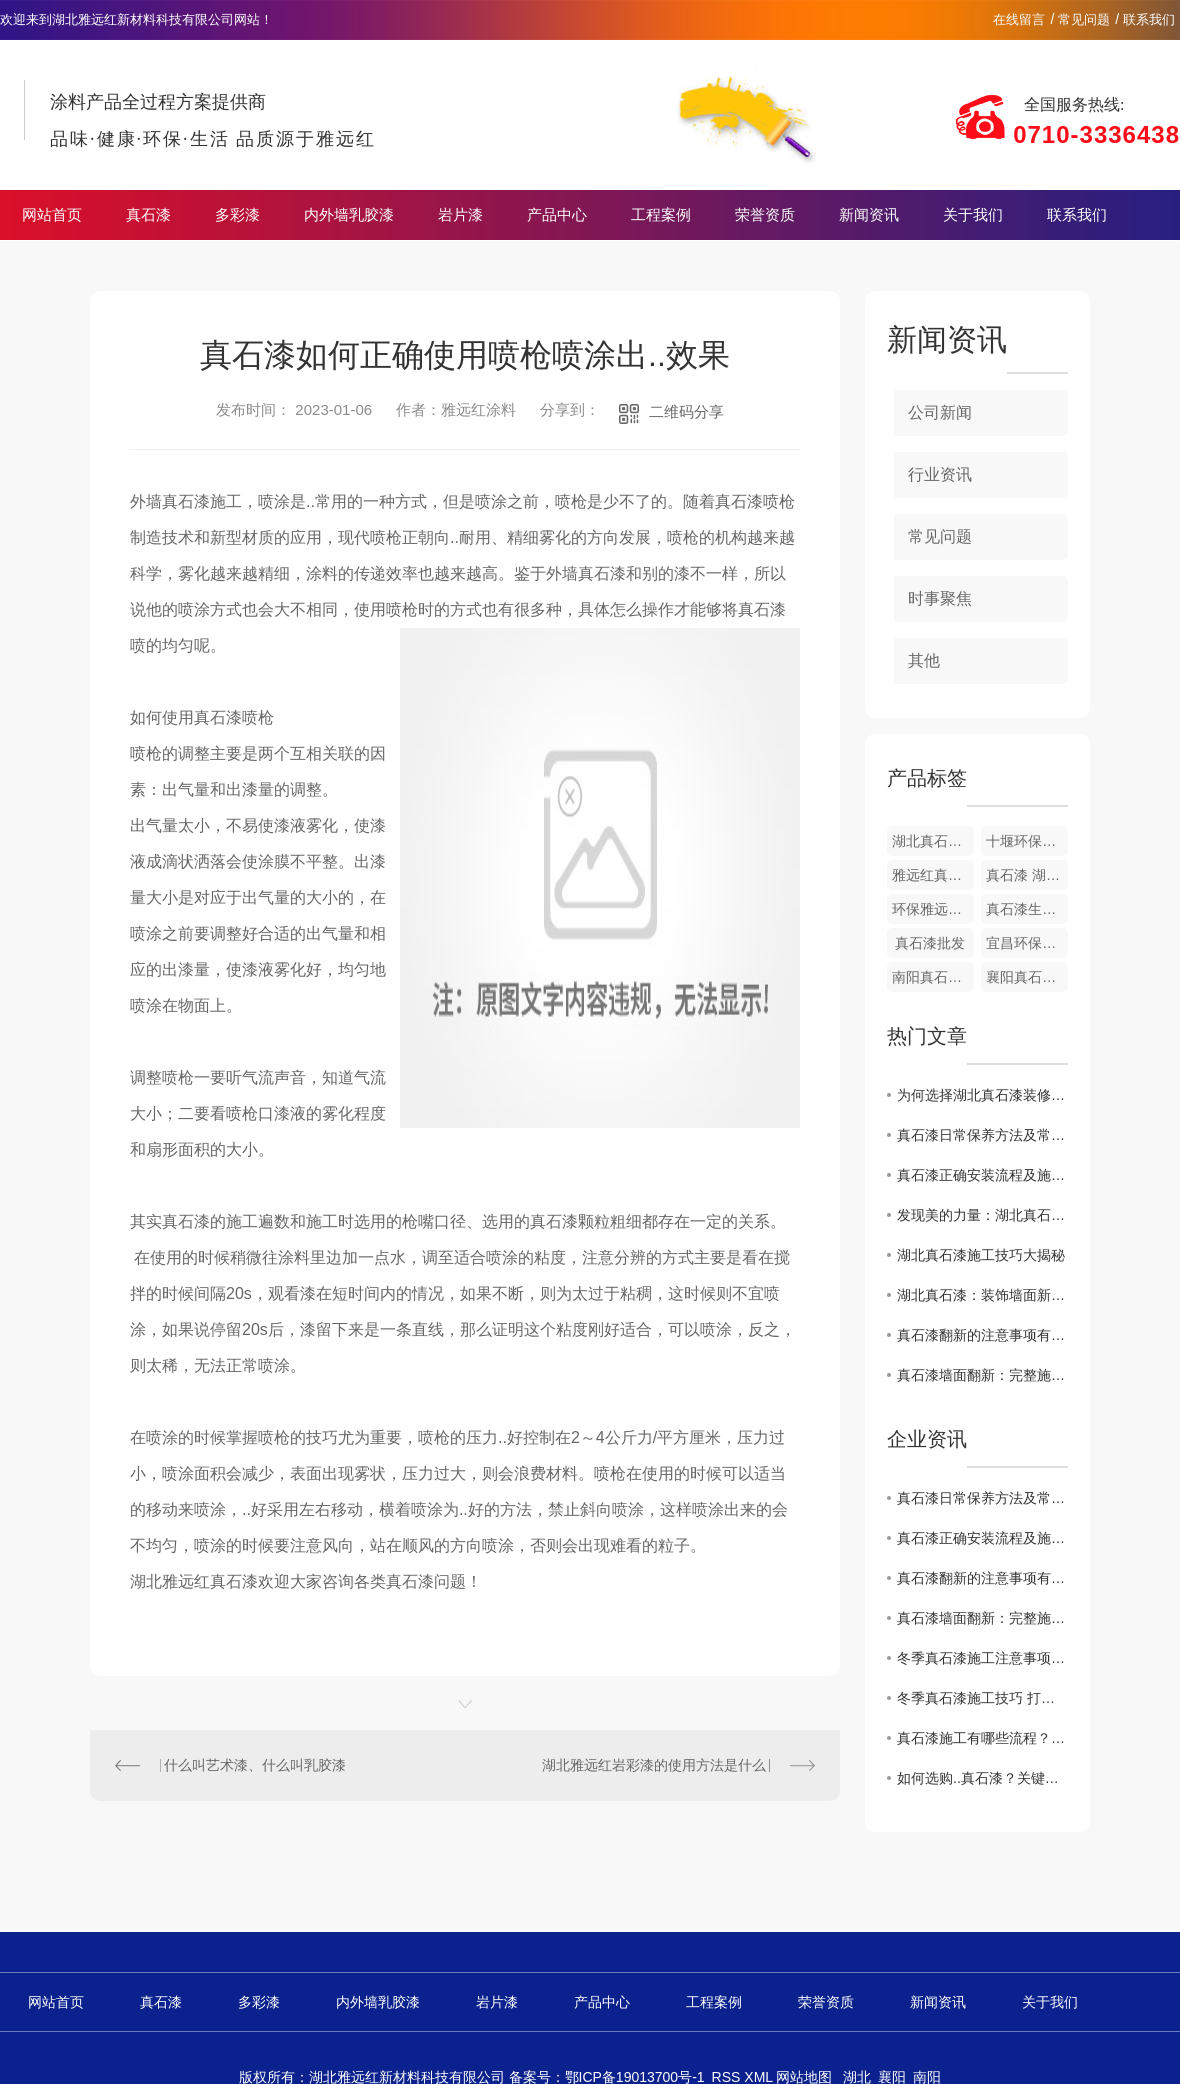 The image size is (1180, 2084). I want to click on 冬季真石漆施工技巧 打造耐久美观外墙, so click(982, 1698).